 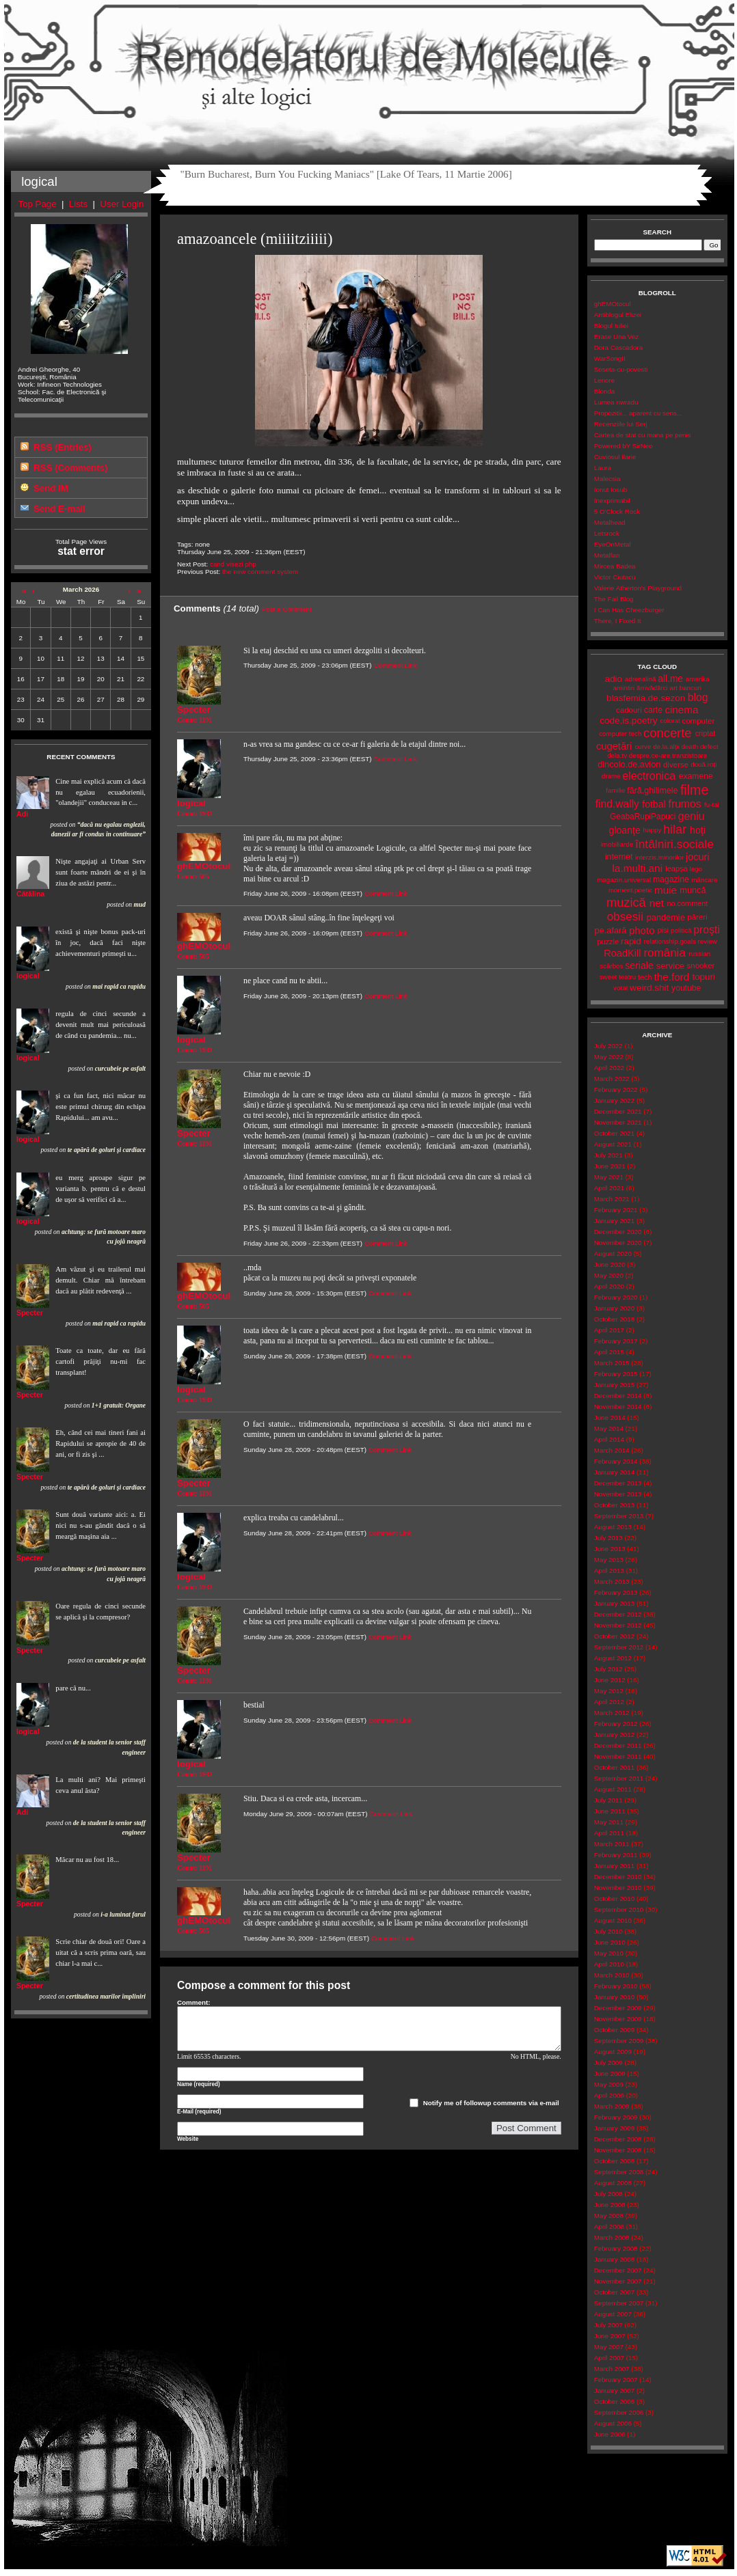 What do you see at coordinates (613, 1144) in the screenshot?
I see `August 2021` at bounding box center [613, 1144].